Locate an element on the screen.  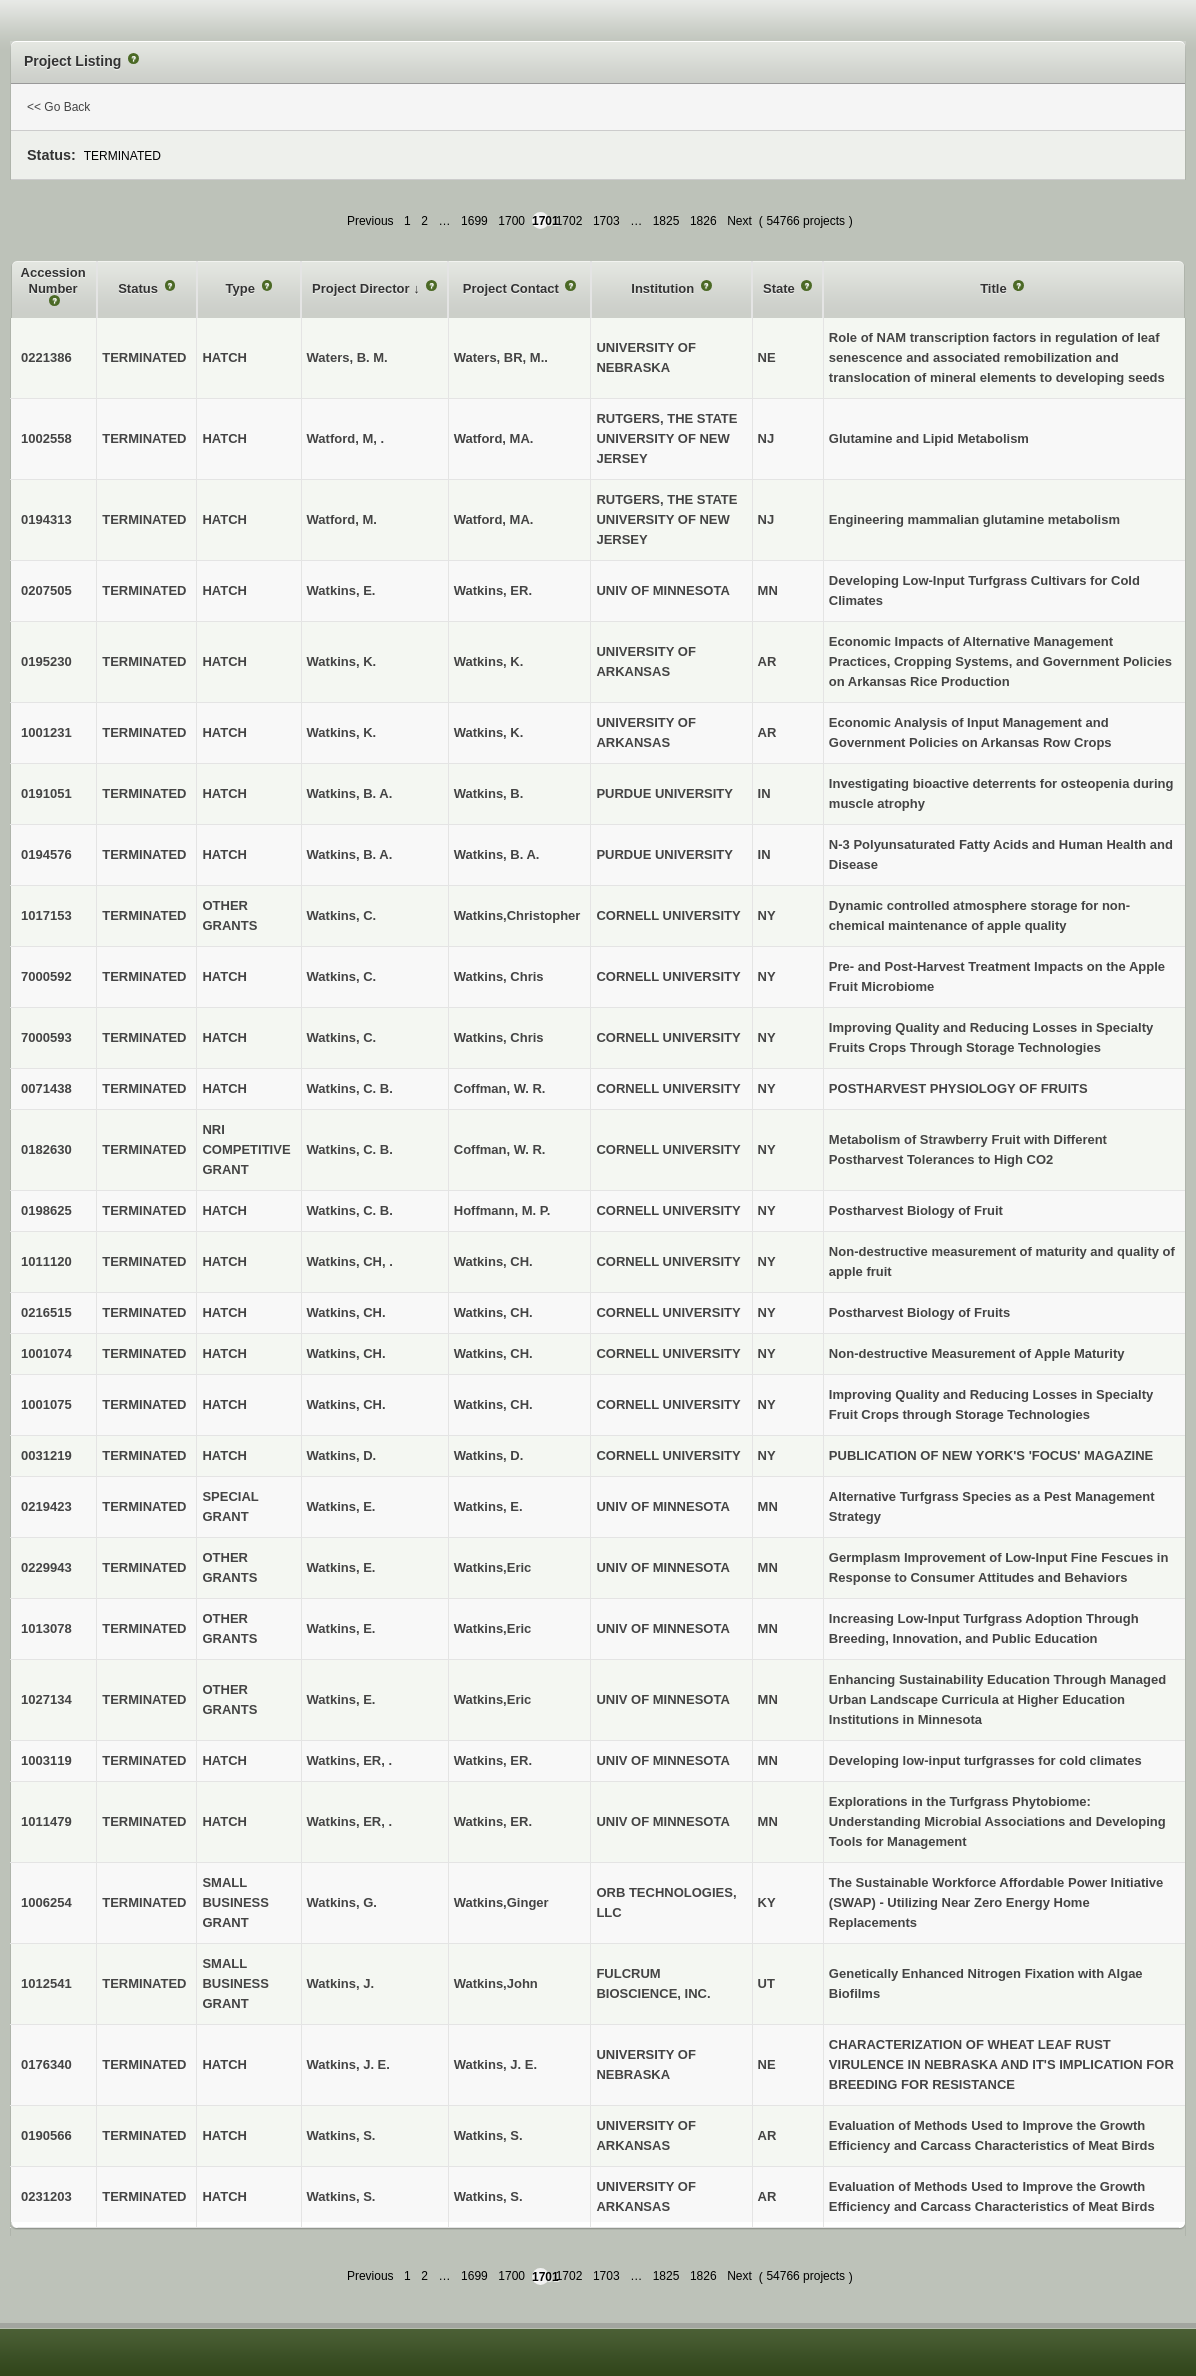
Accession Number is located at coordinates (53, 280).